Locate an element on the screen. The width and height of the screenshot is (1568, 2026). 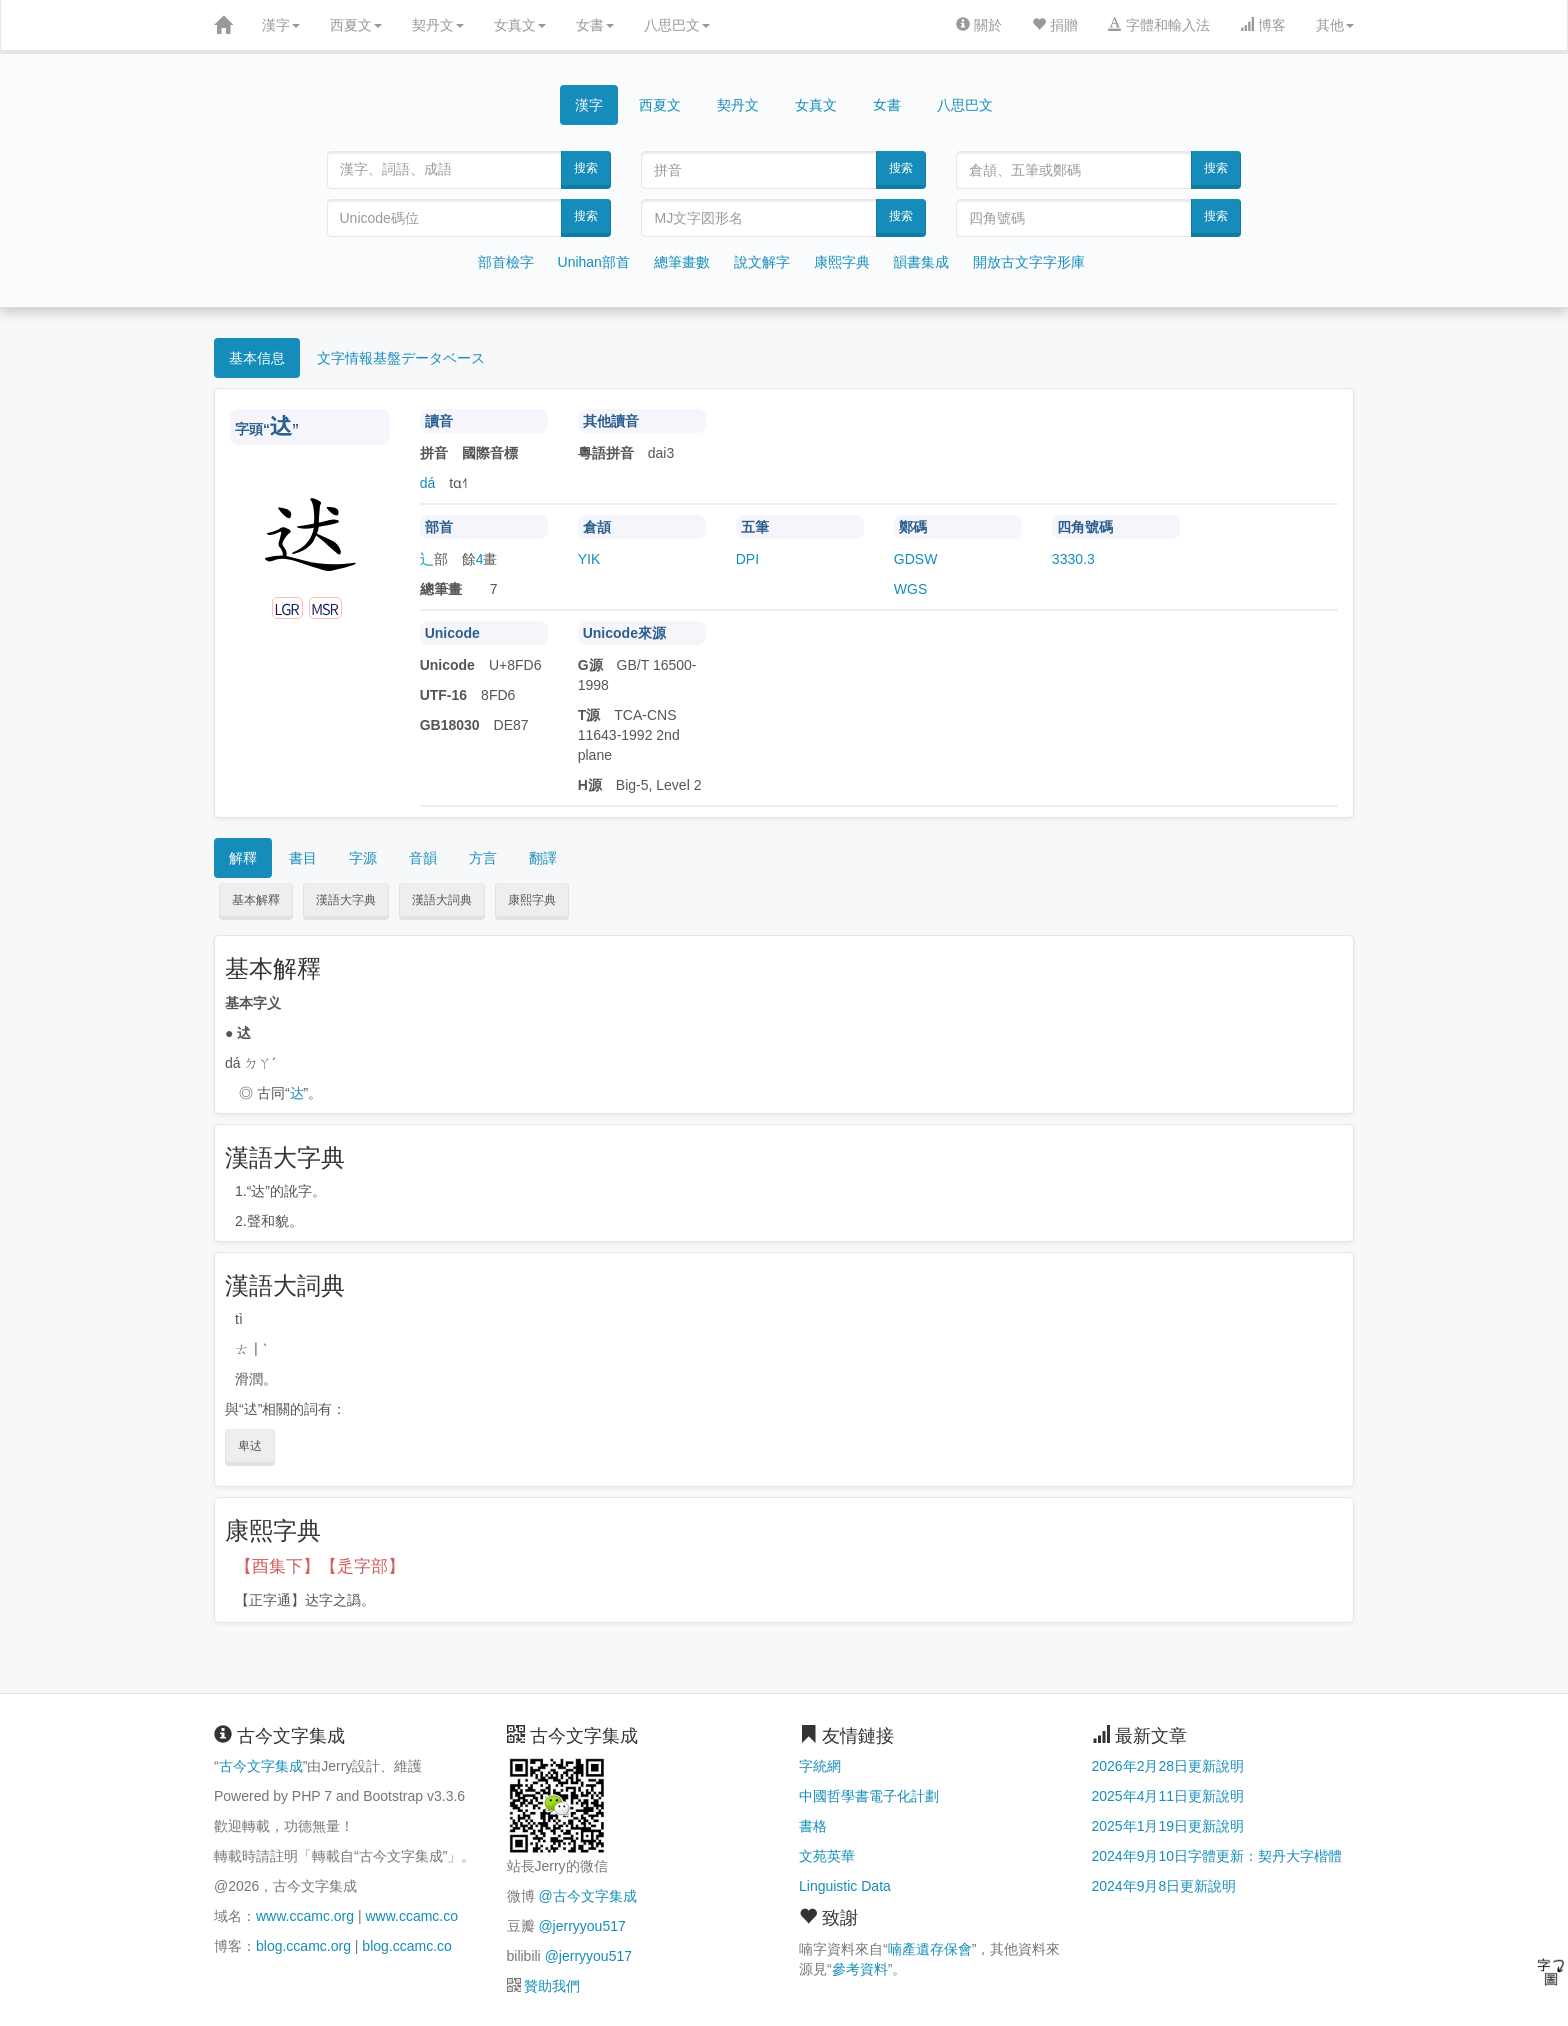
dá is located at coordinates (428, 483).